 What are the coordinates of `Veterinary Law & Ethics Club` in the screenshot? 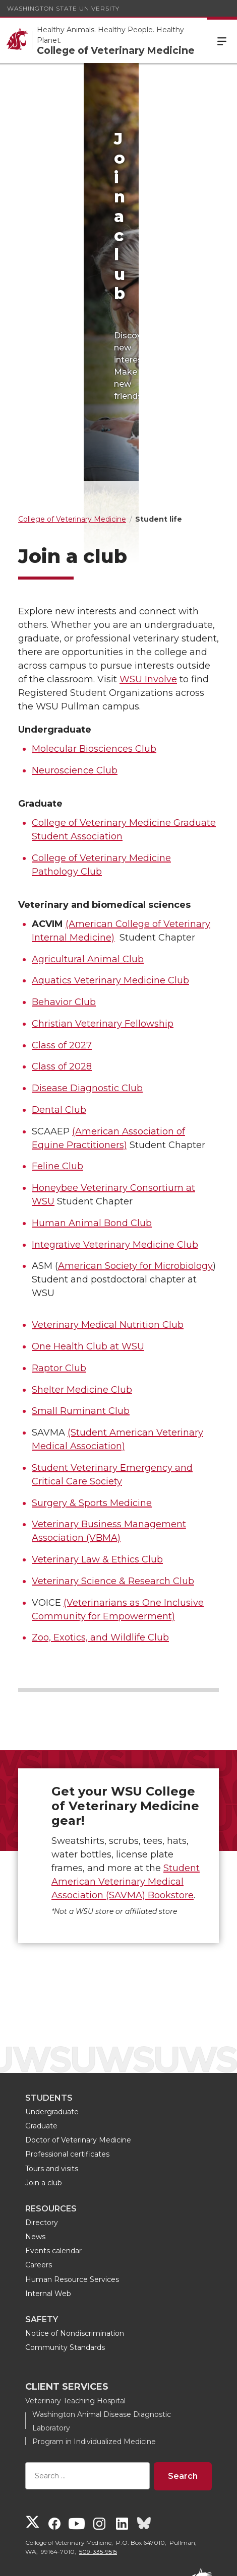 It's located at (97, 1468).